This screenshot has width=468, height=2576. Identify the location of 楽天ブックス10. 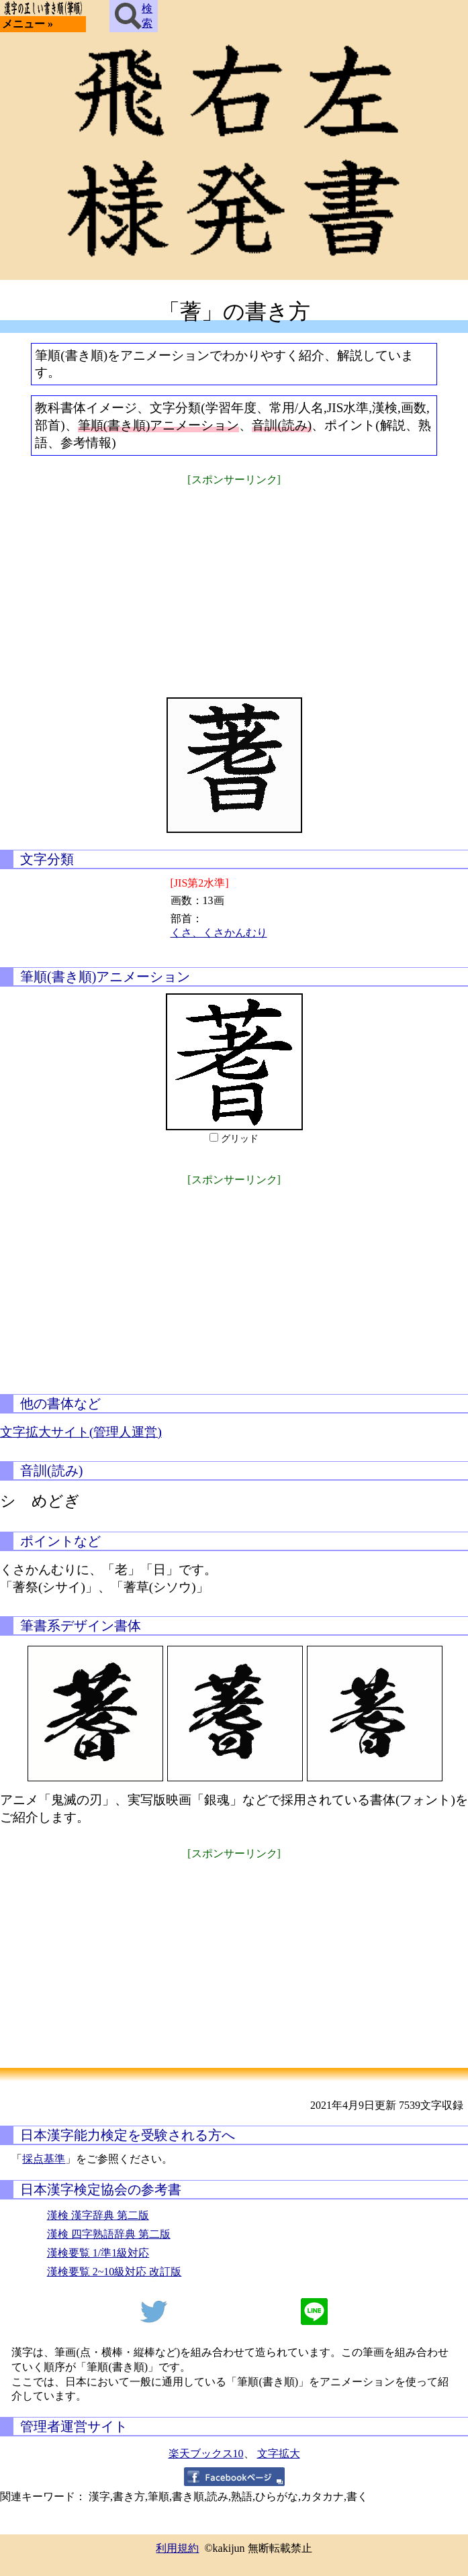
(206, 2453).